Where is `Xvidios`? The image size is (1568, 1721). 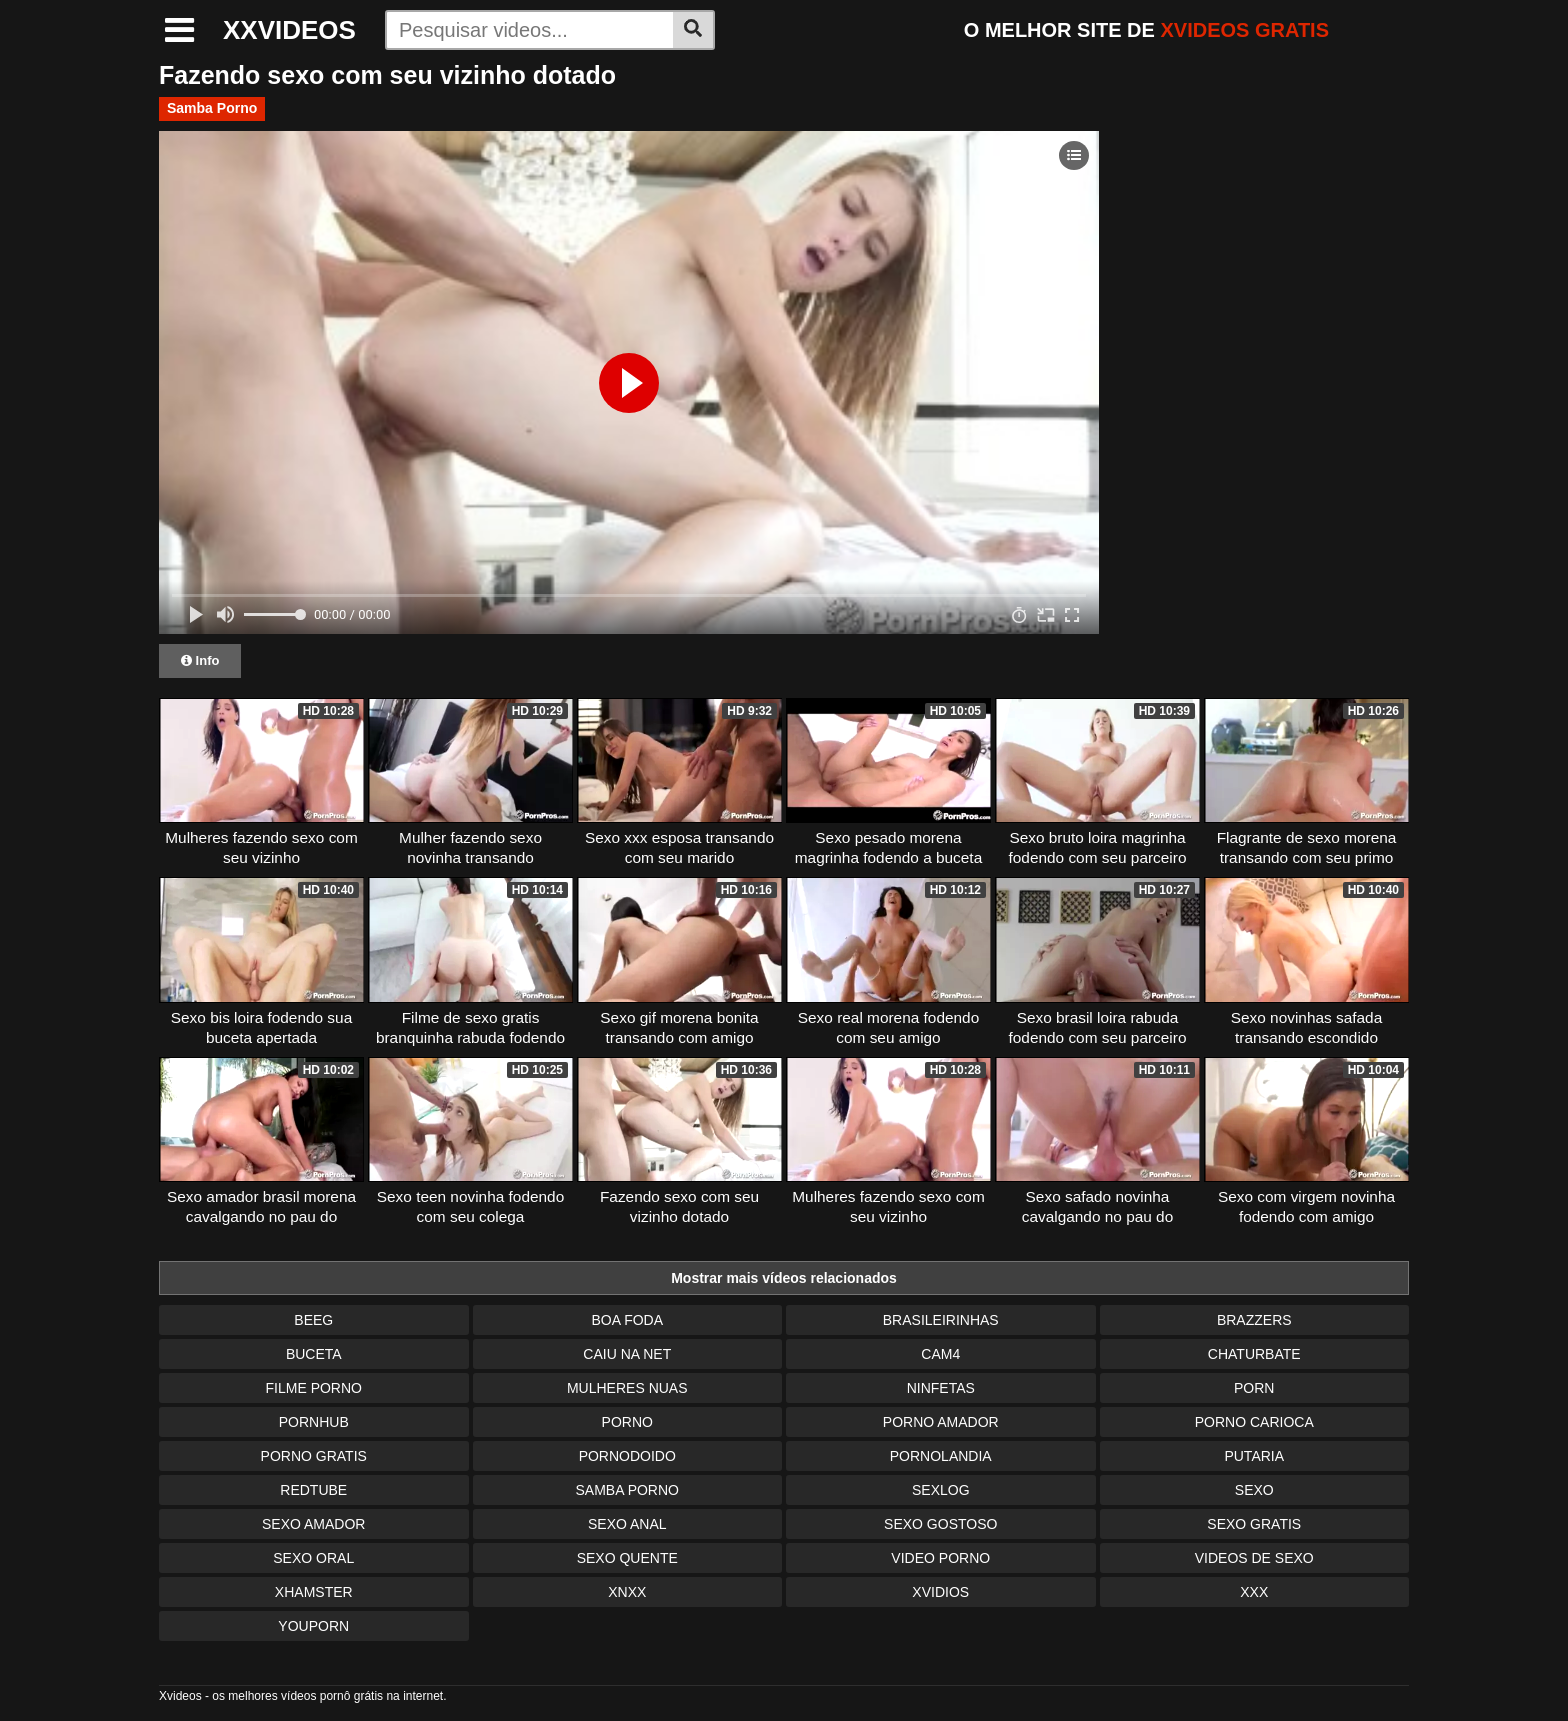 Xvidios is located at coordinates (940, 1592).